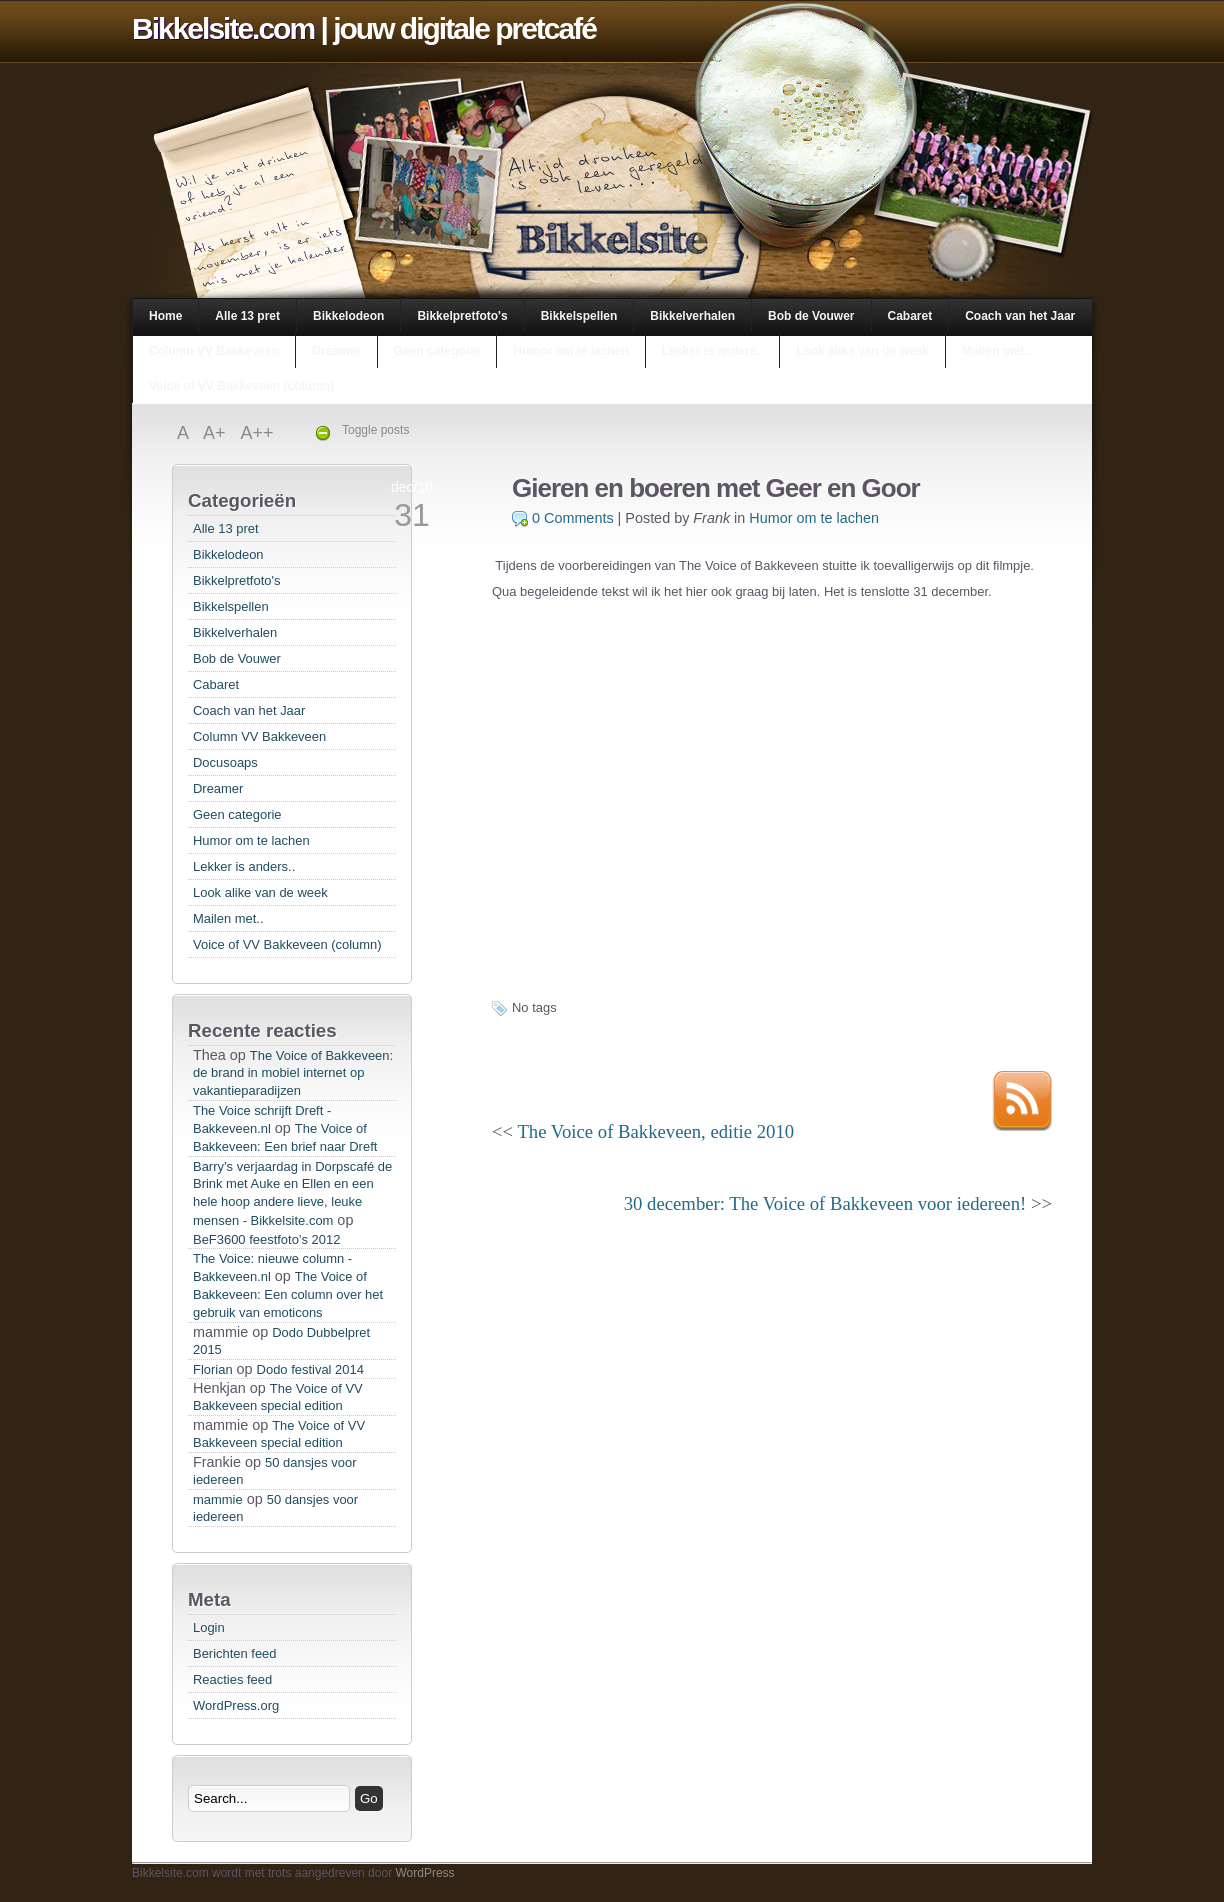  I want to click on Mailen met.., so click(996, 351).